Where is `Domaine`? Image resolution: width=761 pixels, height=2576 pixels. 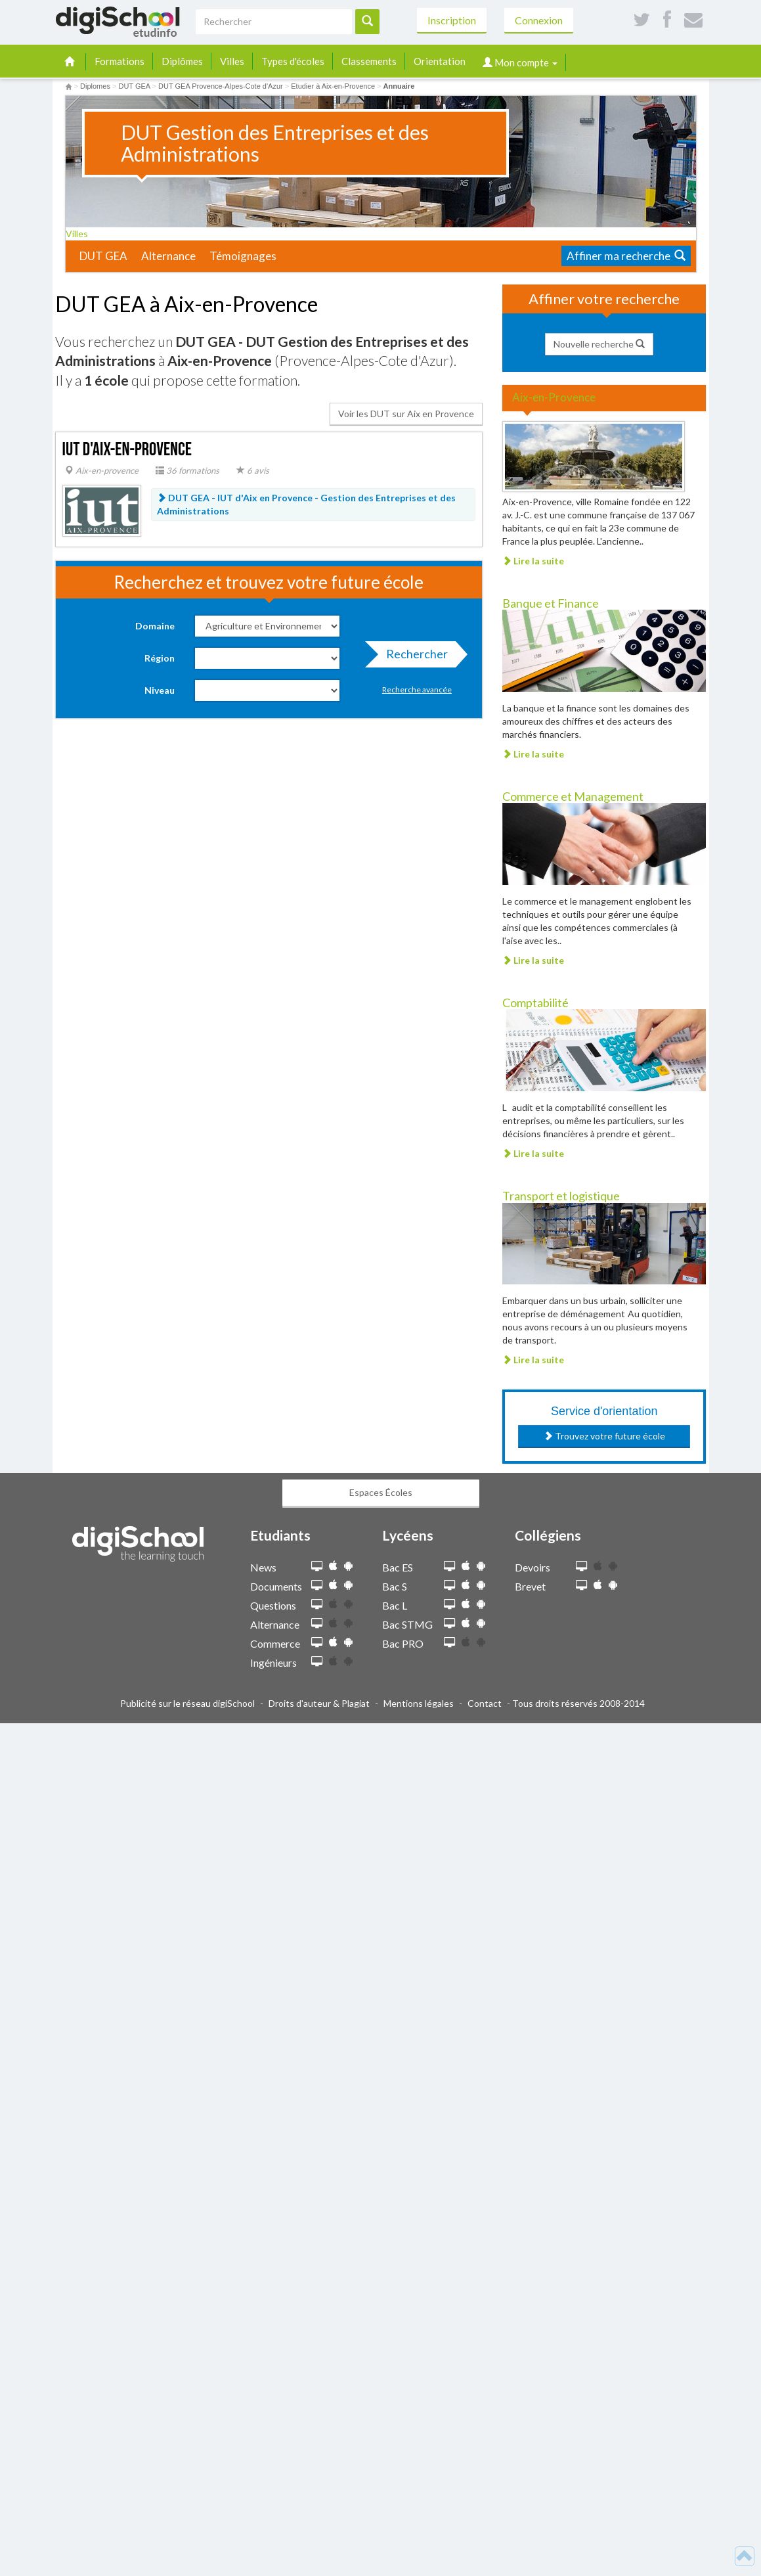 Domaine is located at coordinates (155, 625).